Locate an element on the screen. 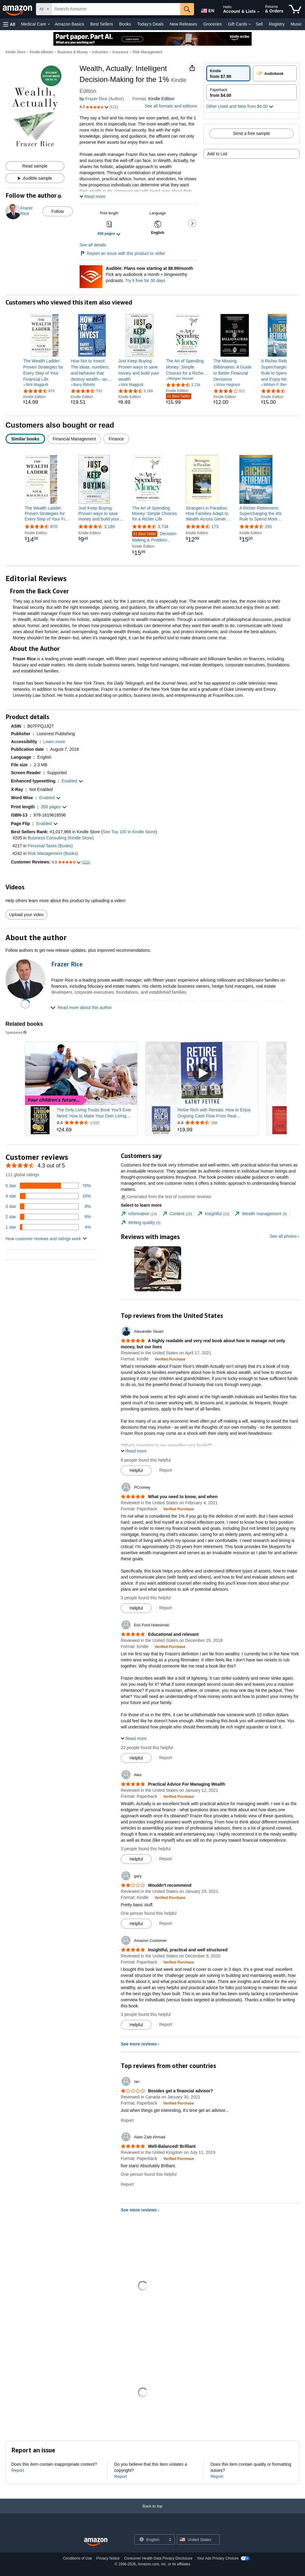 The height and width of the screenshot is (2576, 305). Kindle Store is located at coordinates (15, 52).